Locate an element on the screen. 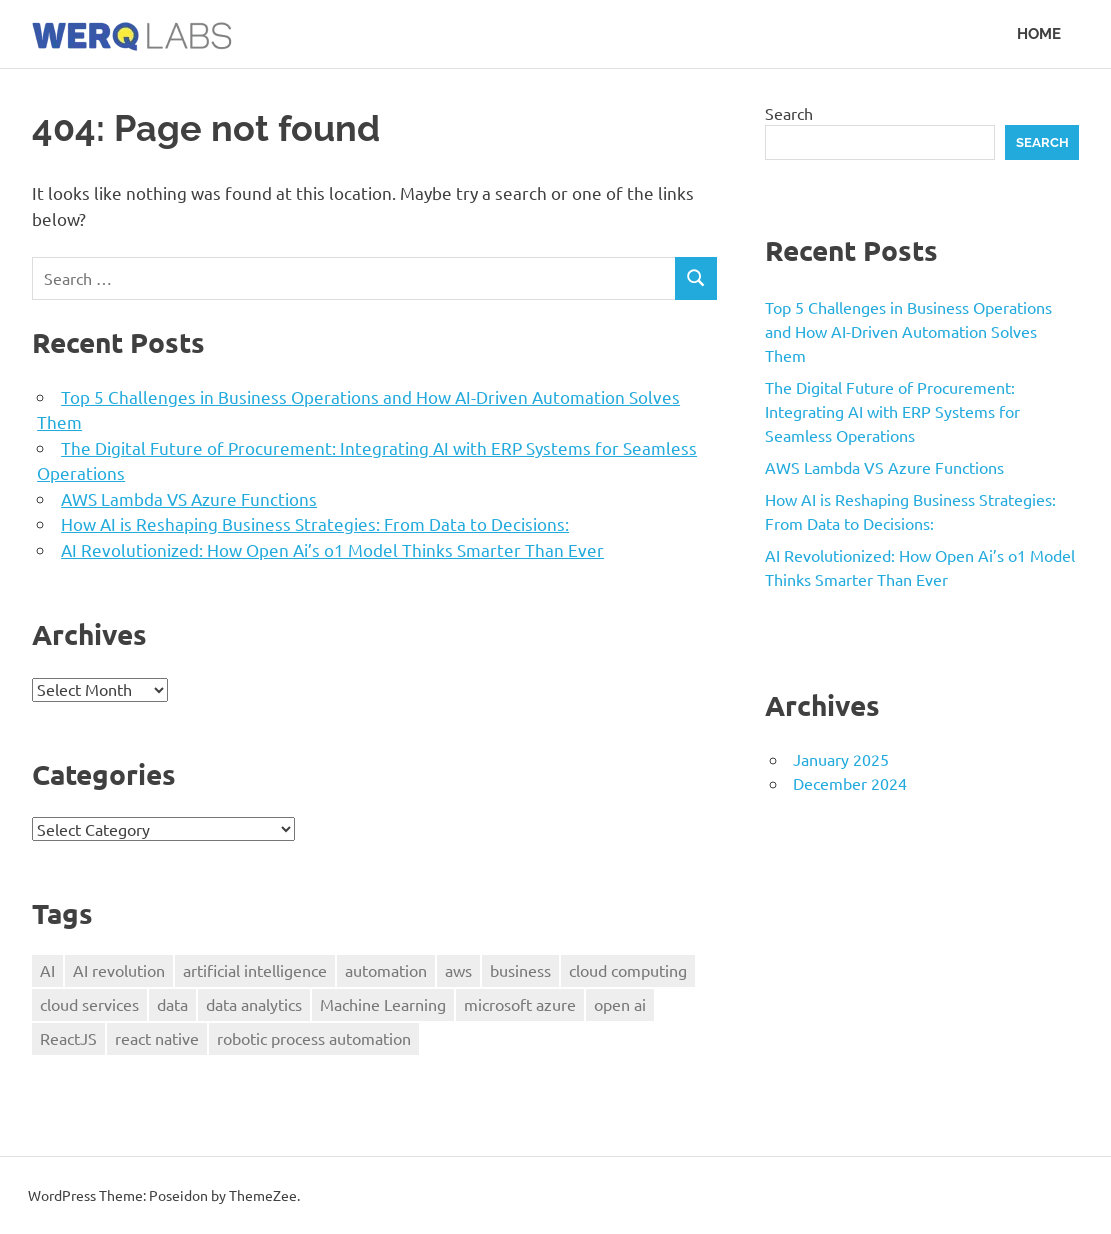 The image size is (1111, 1234). artificial intelligence [artificial intelligence (4 items)] is located at coordinates (255, 970).